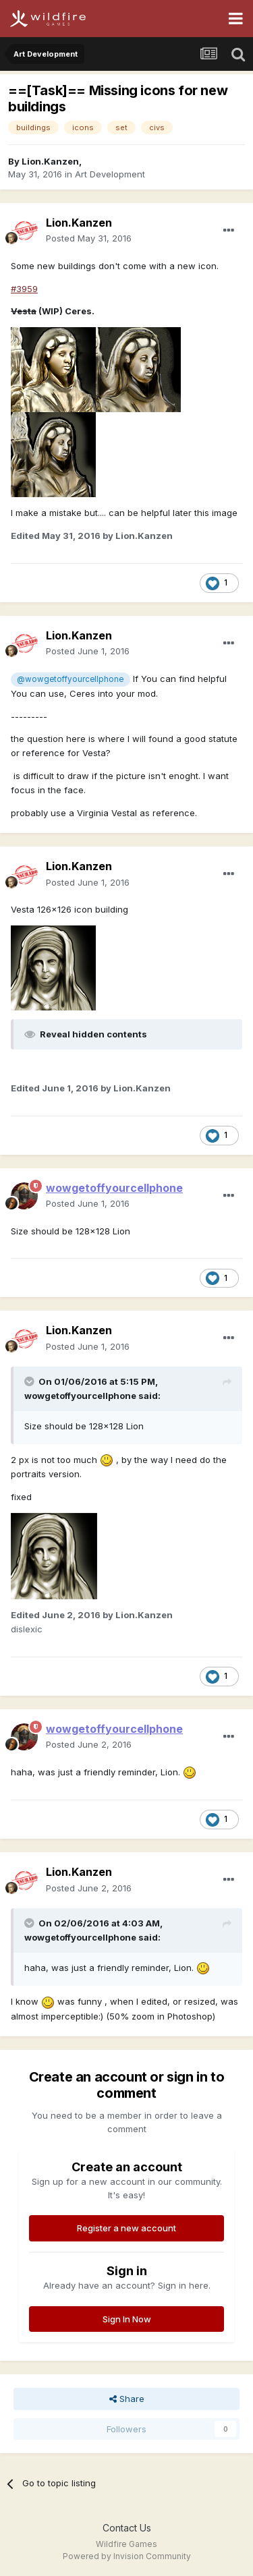 This screenshot has width=253, height=2576. I want to click on Share, so click(126, 2398).